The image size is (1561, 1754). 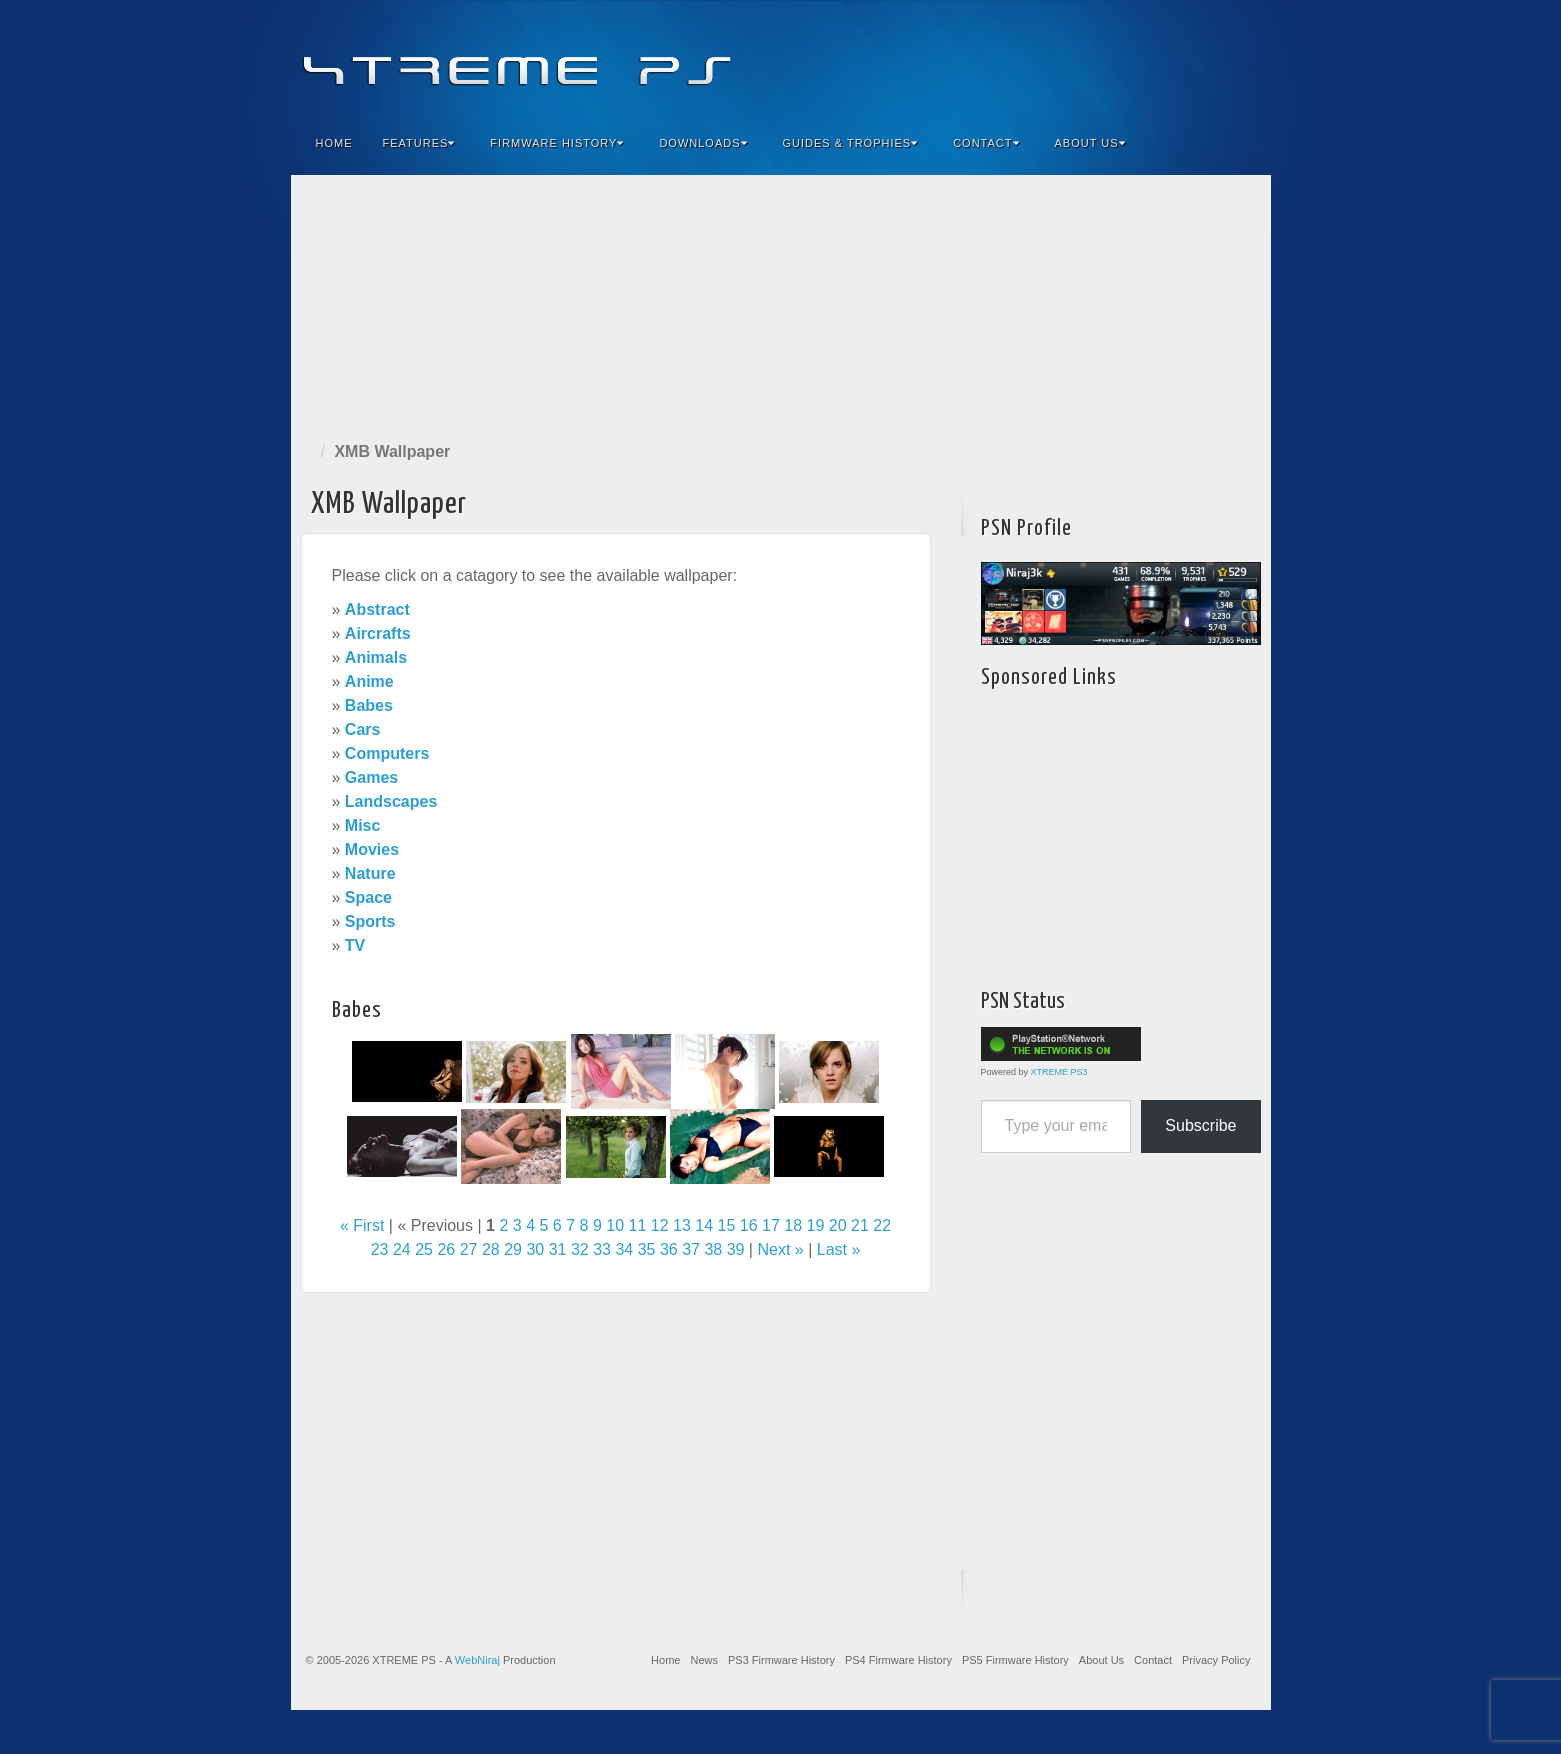 I want to click on 16, so click(x=749, y=1225).